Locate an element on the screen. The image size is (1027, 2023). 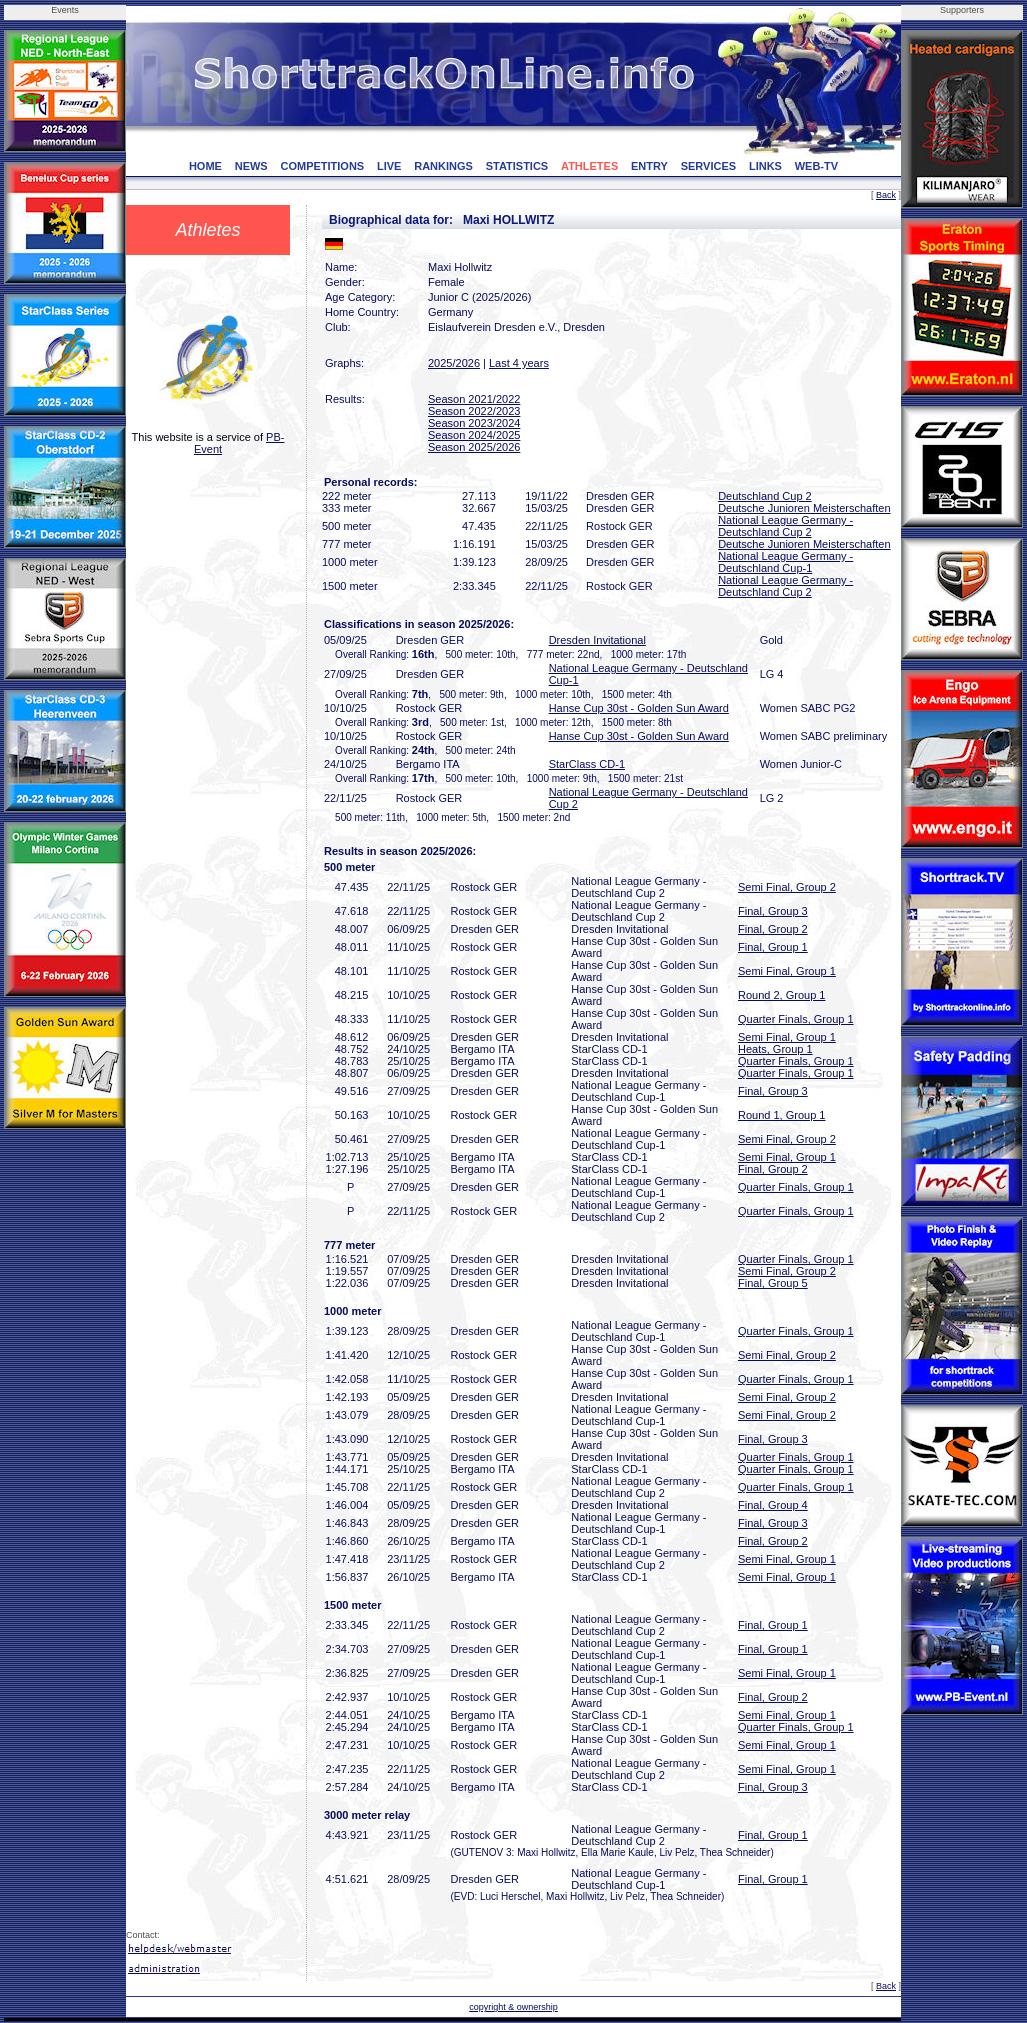
Final, Group 2 is located at coordinates (773, 929).